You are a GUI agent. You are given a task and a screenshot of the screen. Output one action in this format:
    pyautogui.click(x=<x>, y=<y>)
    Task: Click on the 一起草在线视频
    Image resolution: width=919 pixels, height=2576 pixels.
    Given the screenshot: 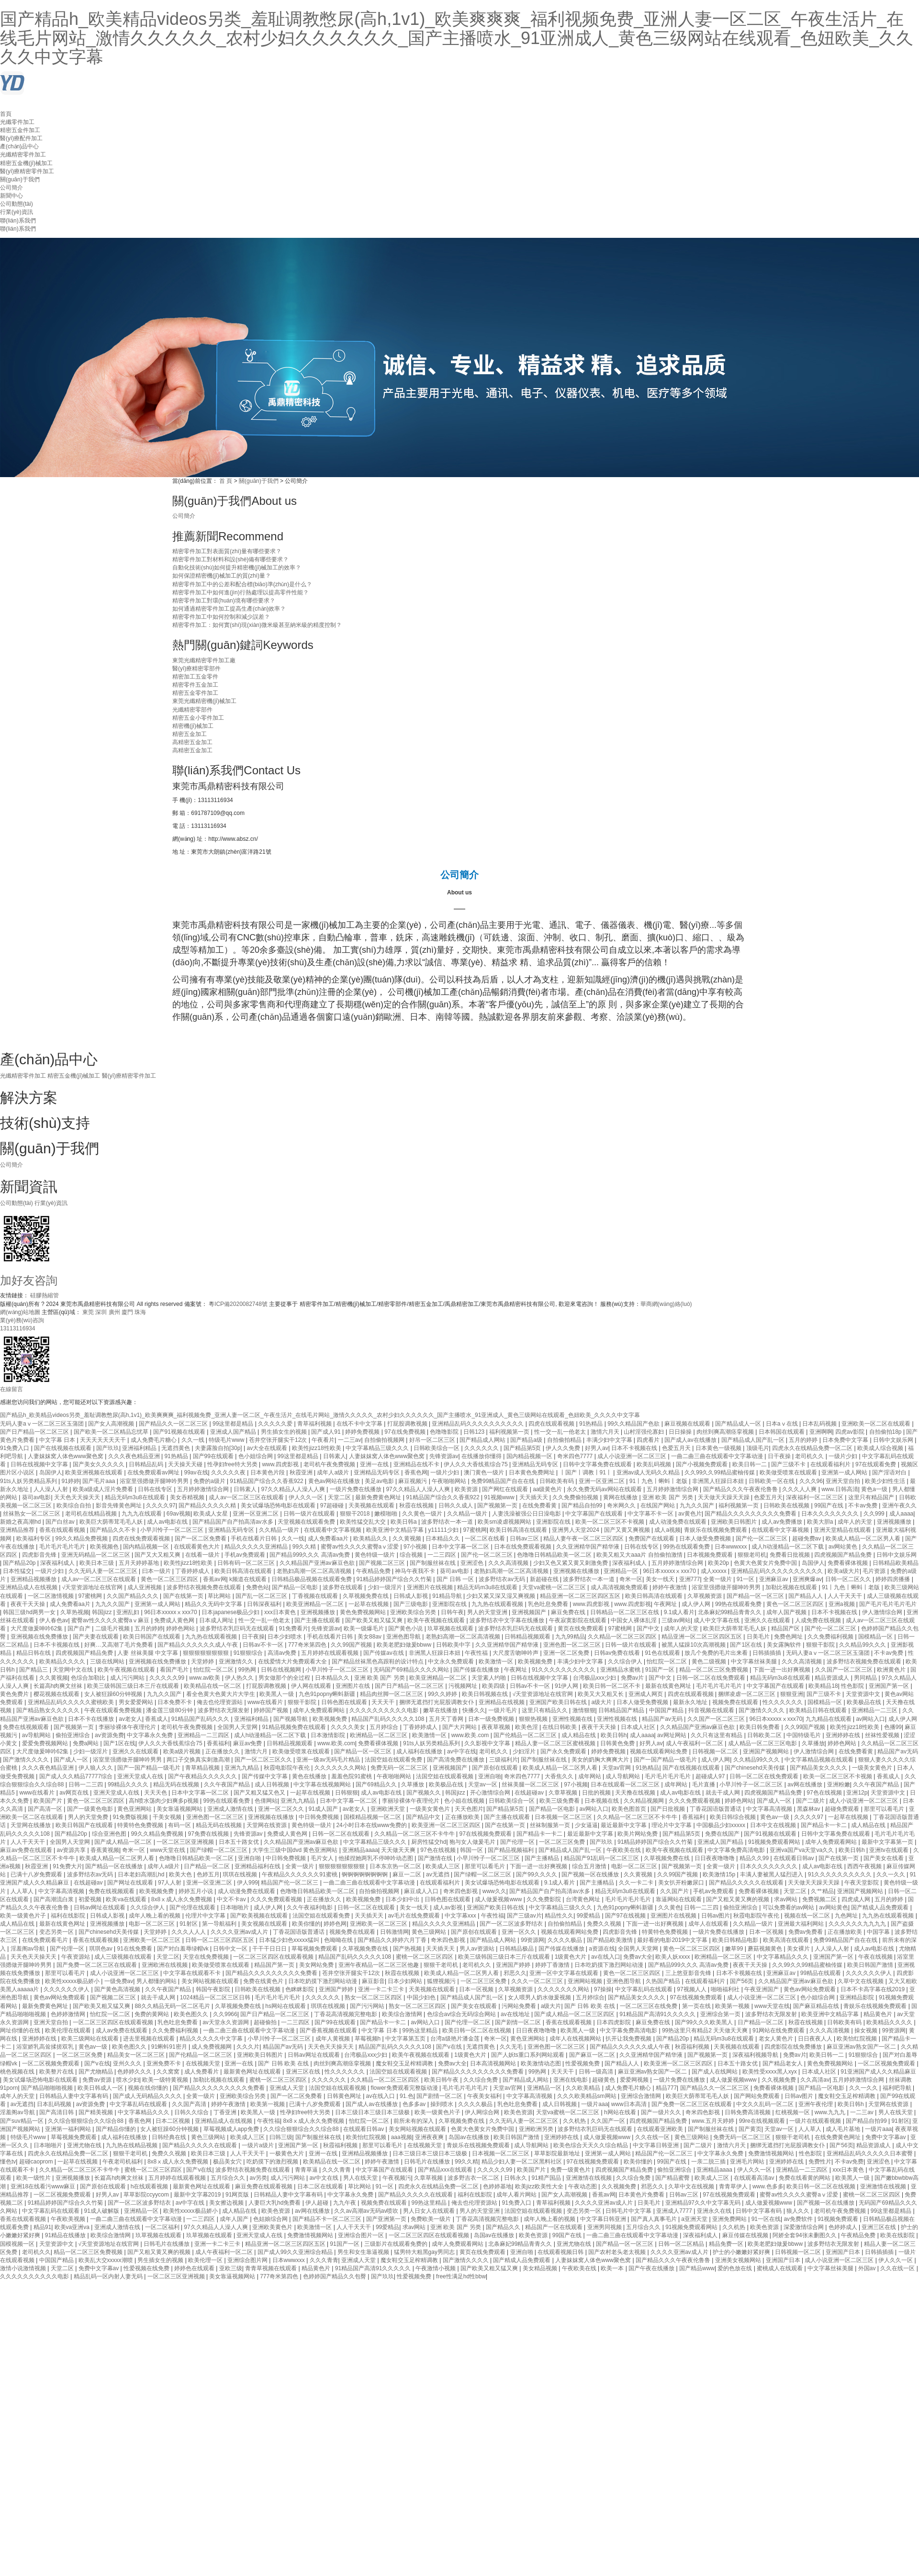 What is the action you would take?
    pyautogui.click(x=369, y=1604)
    